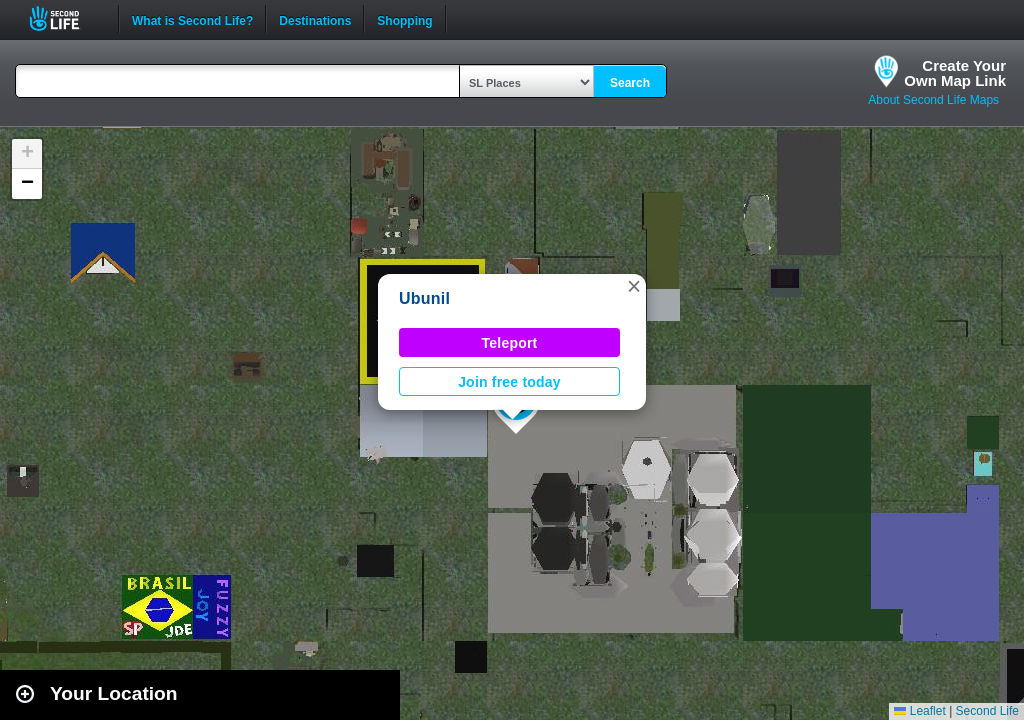 This screenshot has height=720, width=1024. Describe the element at coordinates (634, 286) in the screenshot. I see `[button]` at that location.